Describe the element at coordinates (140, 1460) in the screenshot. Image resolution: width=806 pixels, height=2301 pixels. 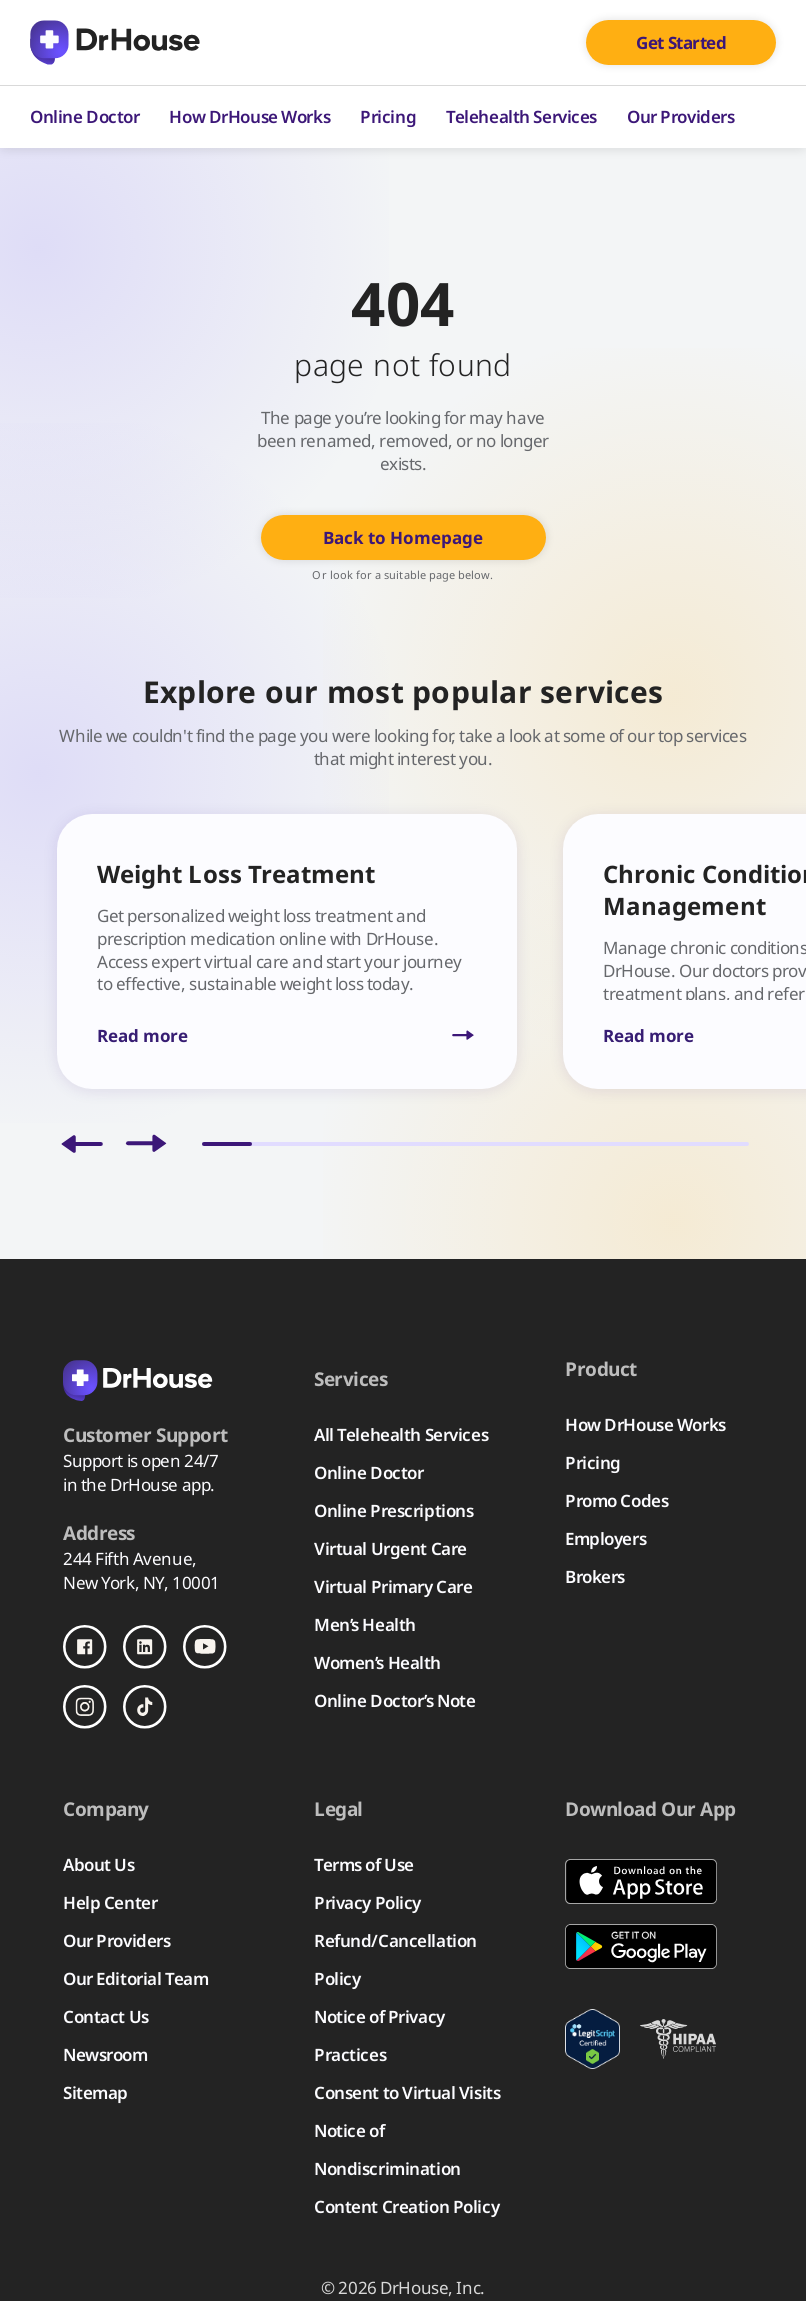
I see `Support is open 24/7` at that location.